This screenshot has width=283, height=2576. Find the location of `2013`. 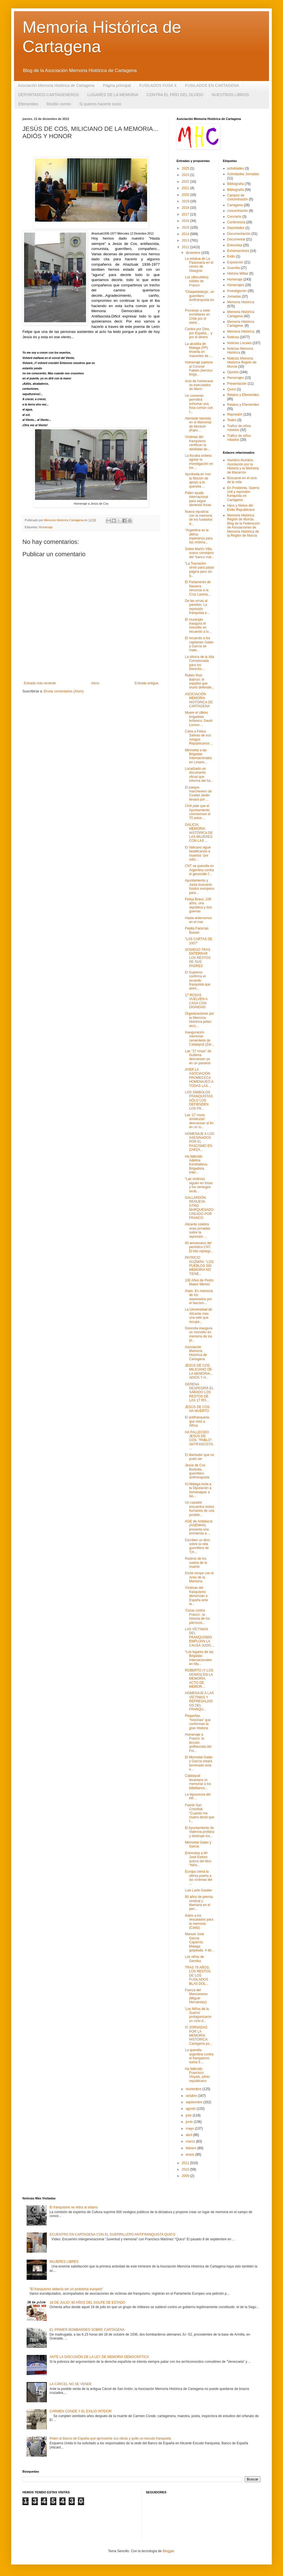

2013 is located at coordinates (186, 240).